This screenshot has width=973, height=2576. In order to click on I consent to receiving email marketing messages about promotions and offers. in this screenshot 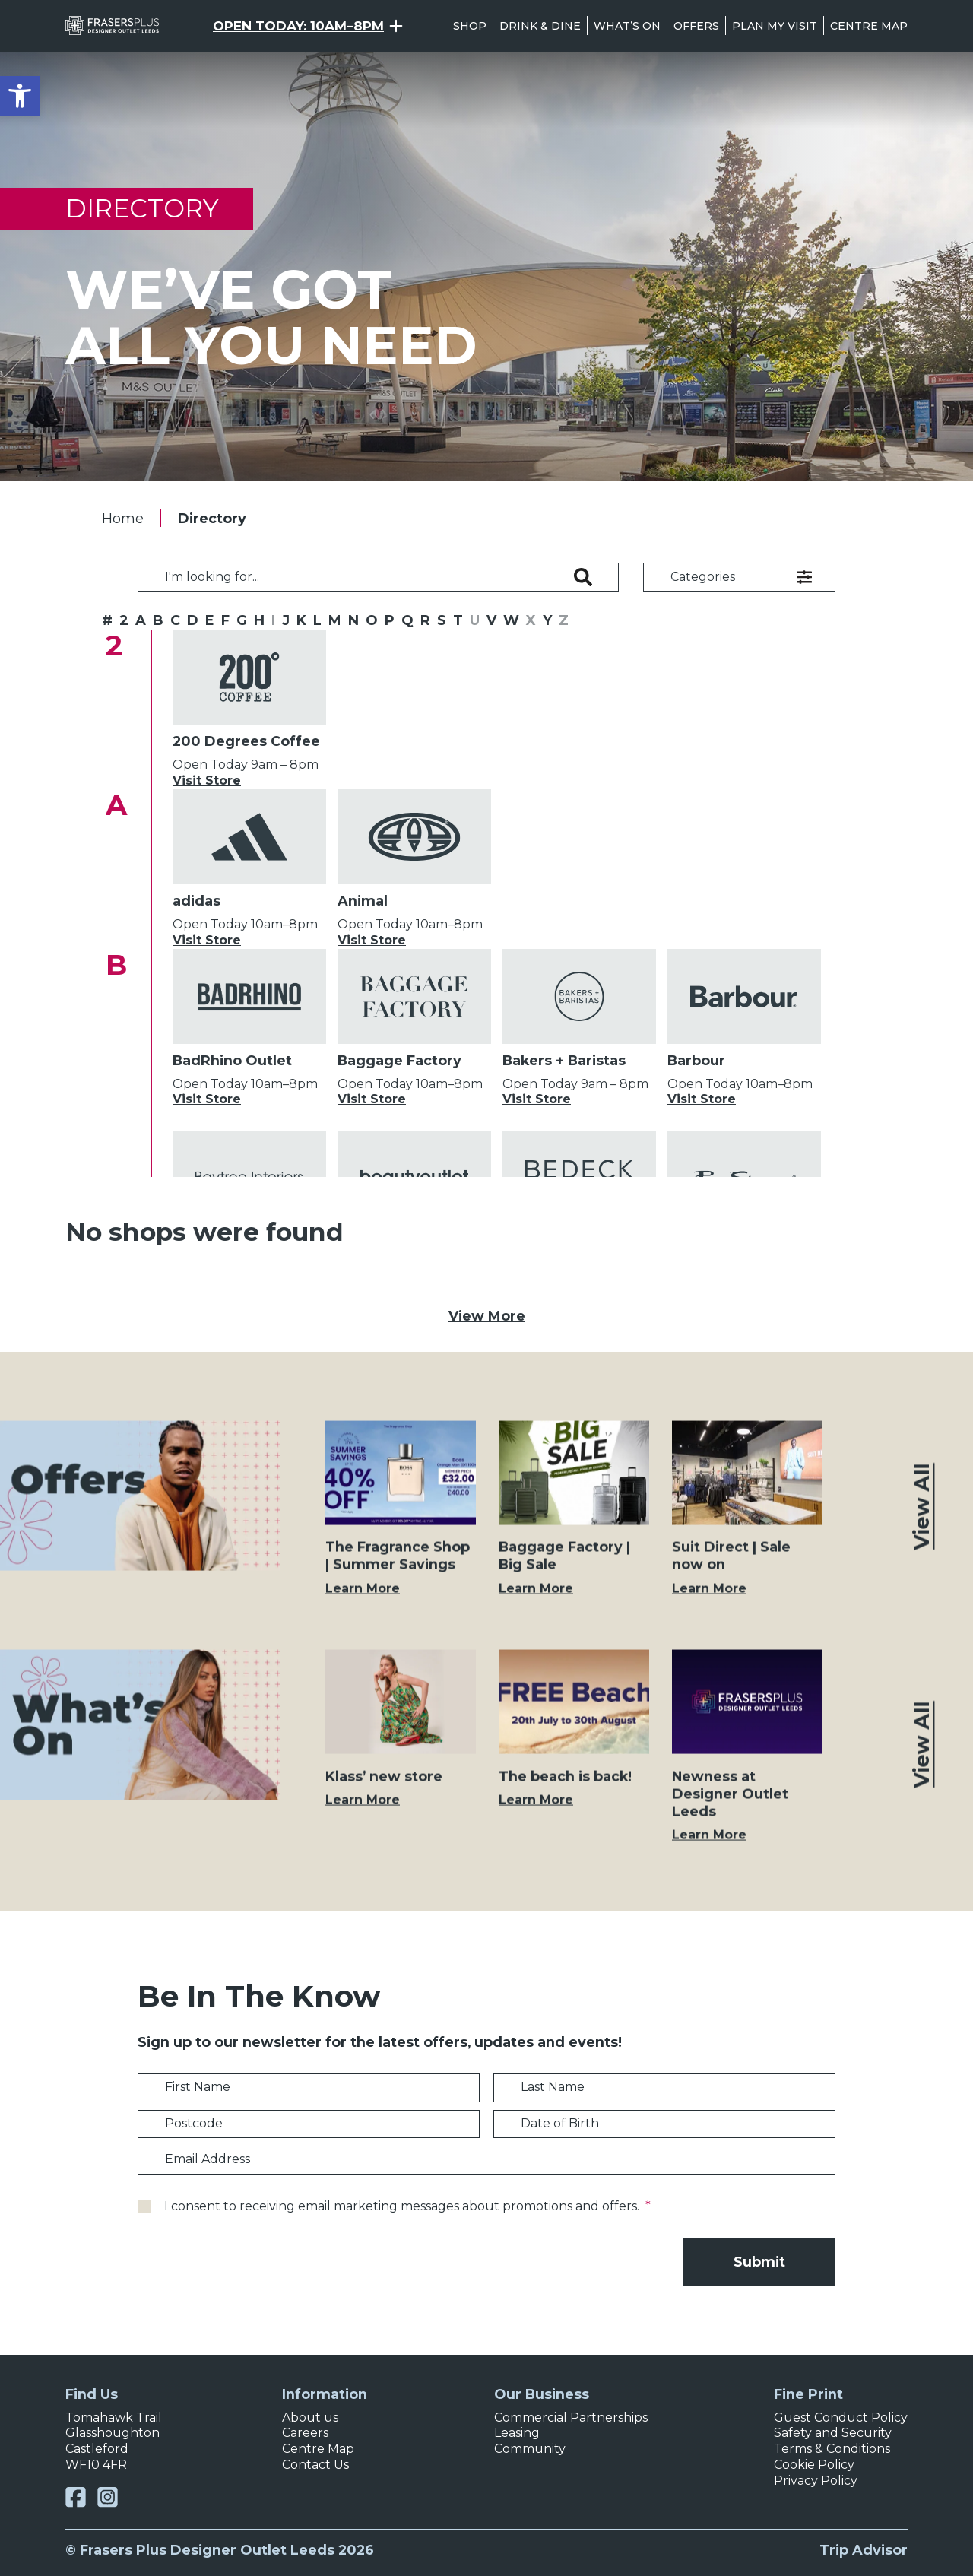, I will do `click(407, 2206)`.